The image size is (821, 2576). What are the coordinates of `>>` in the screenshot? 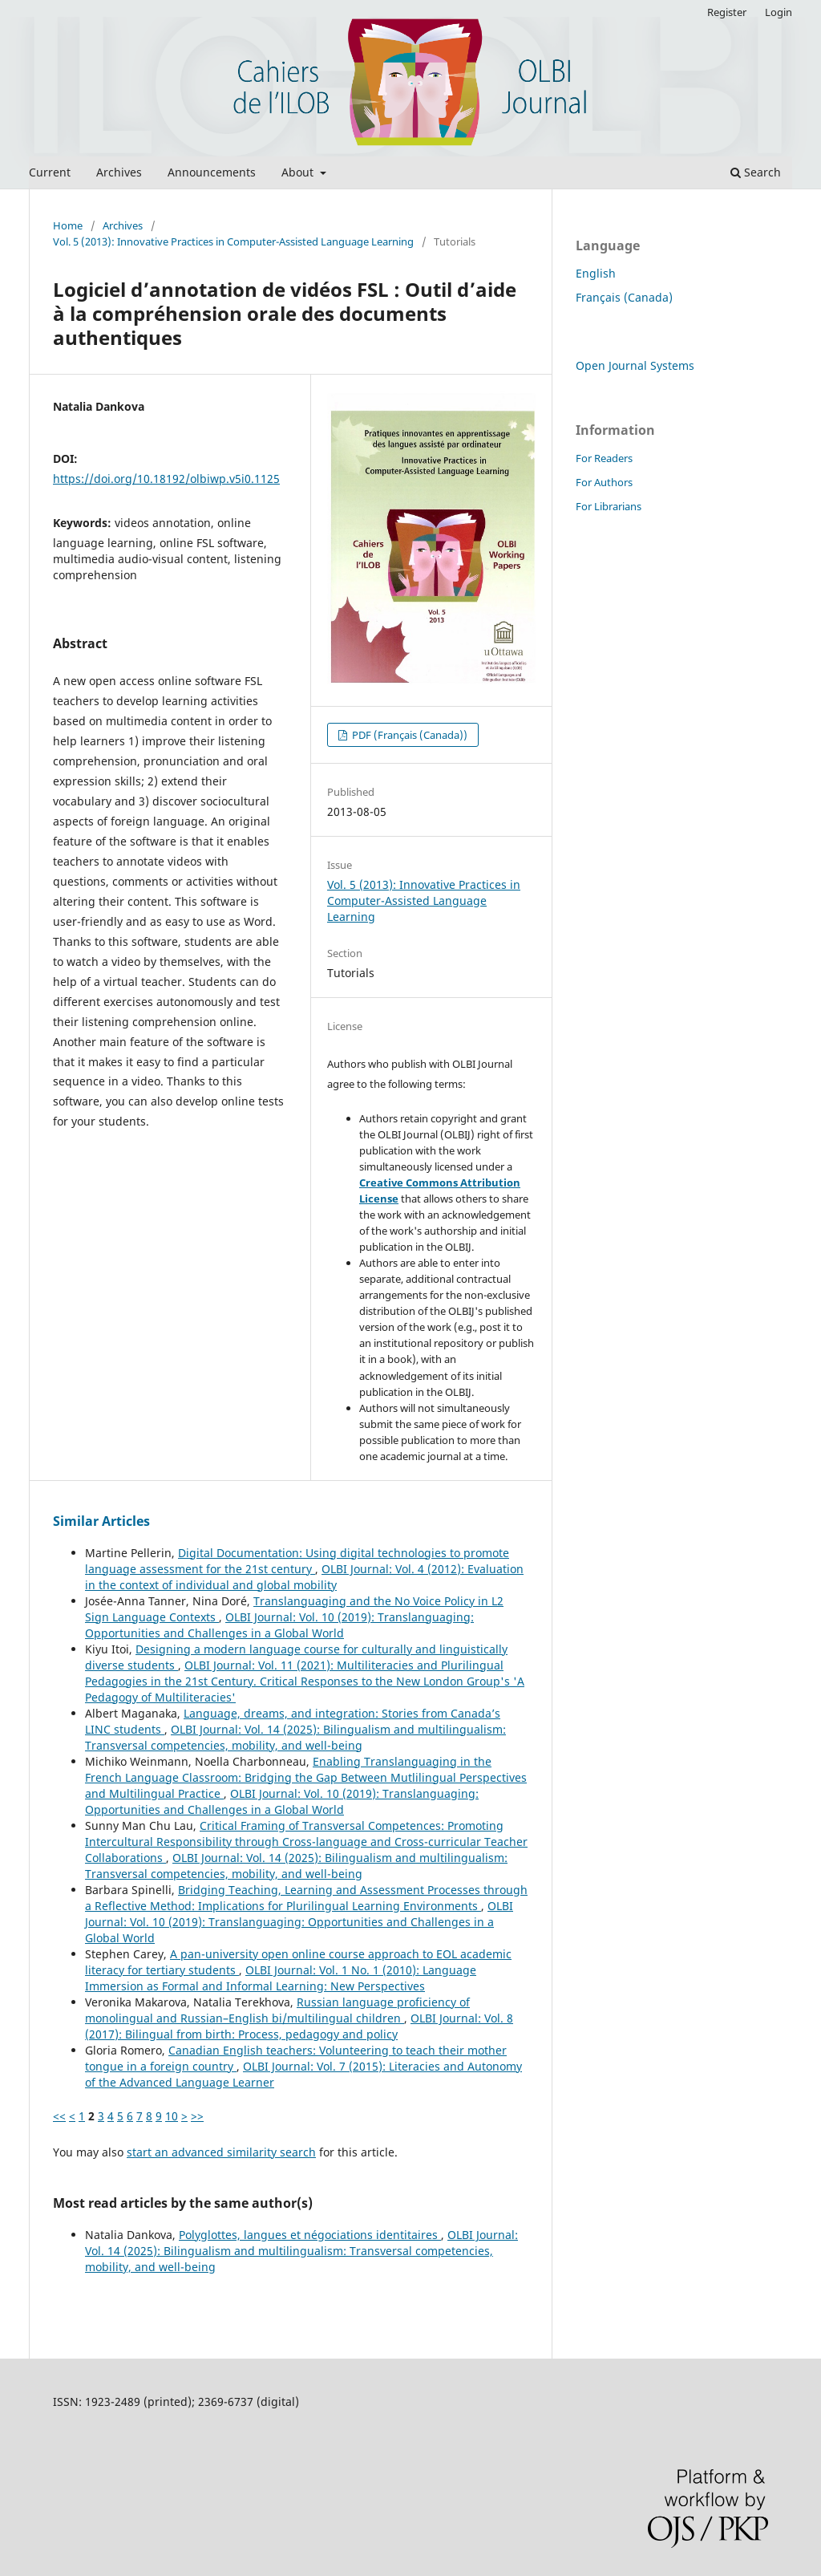 It's located at (197, 2116).